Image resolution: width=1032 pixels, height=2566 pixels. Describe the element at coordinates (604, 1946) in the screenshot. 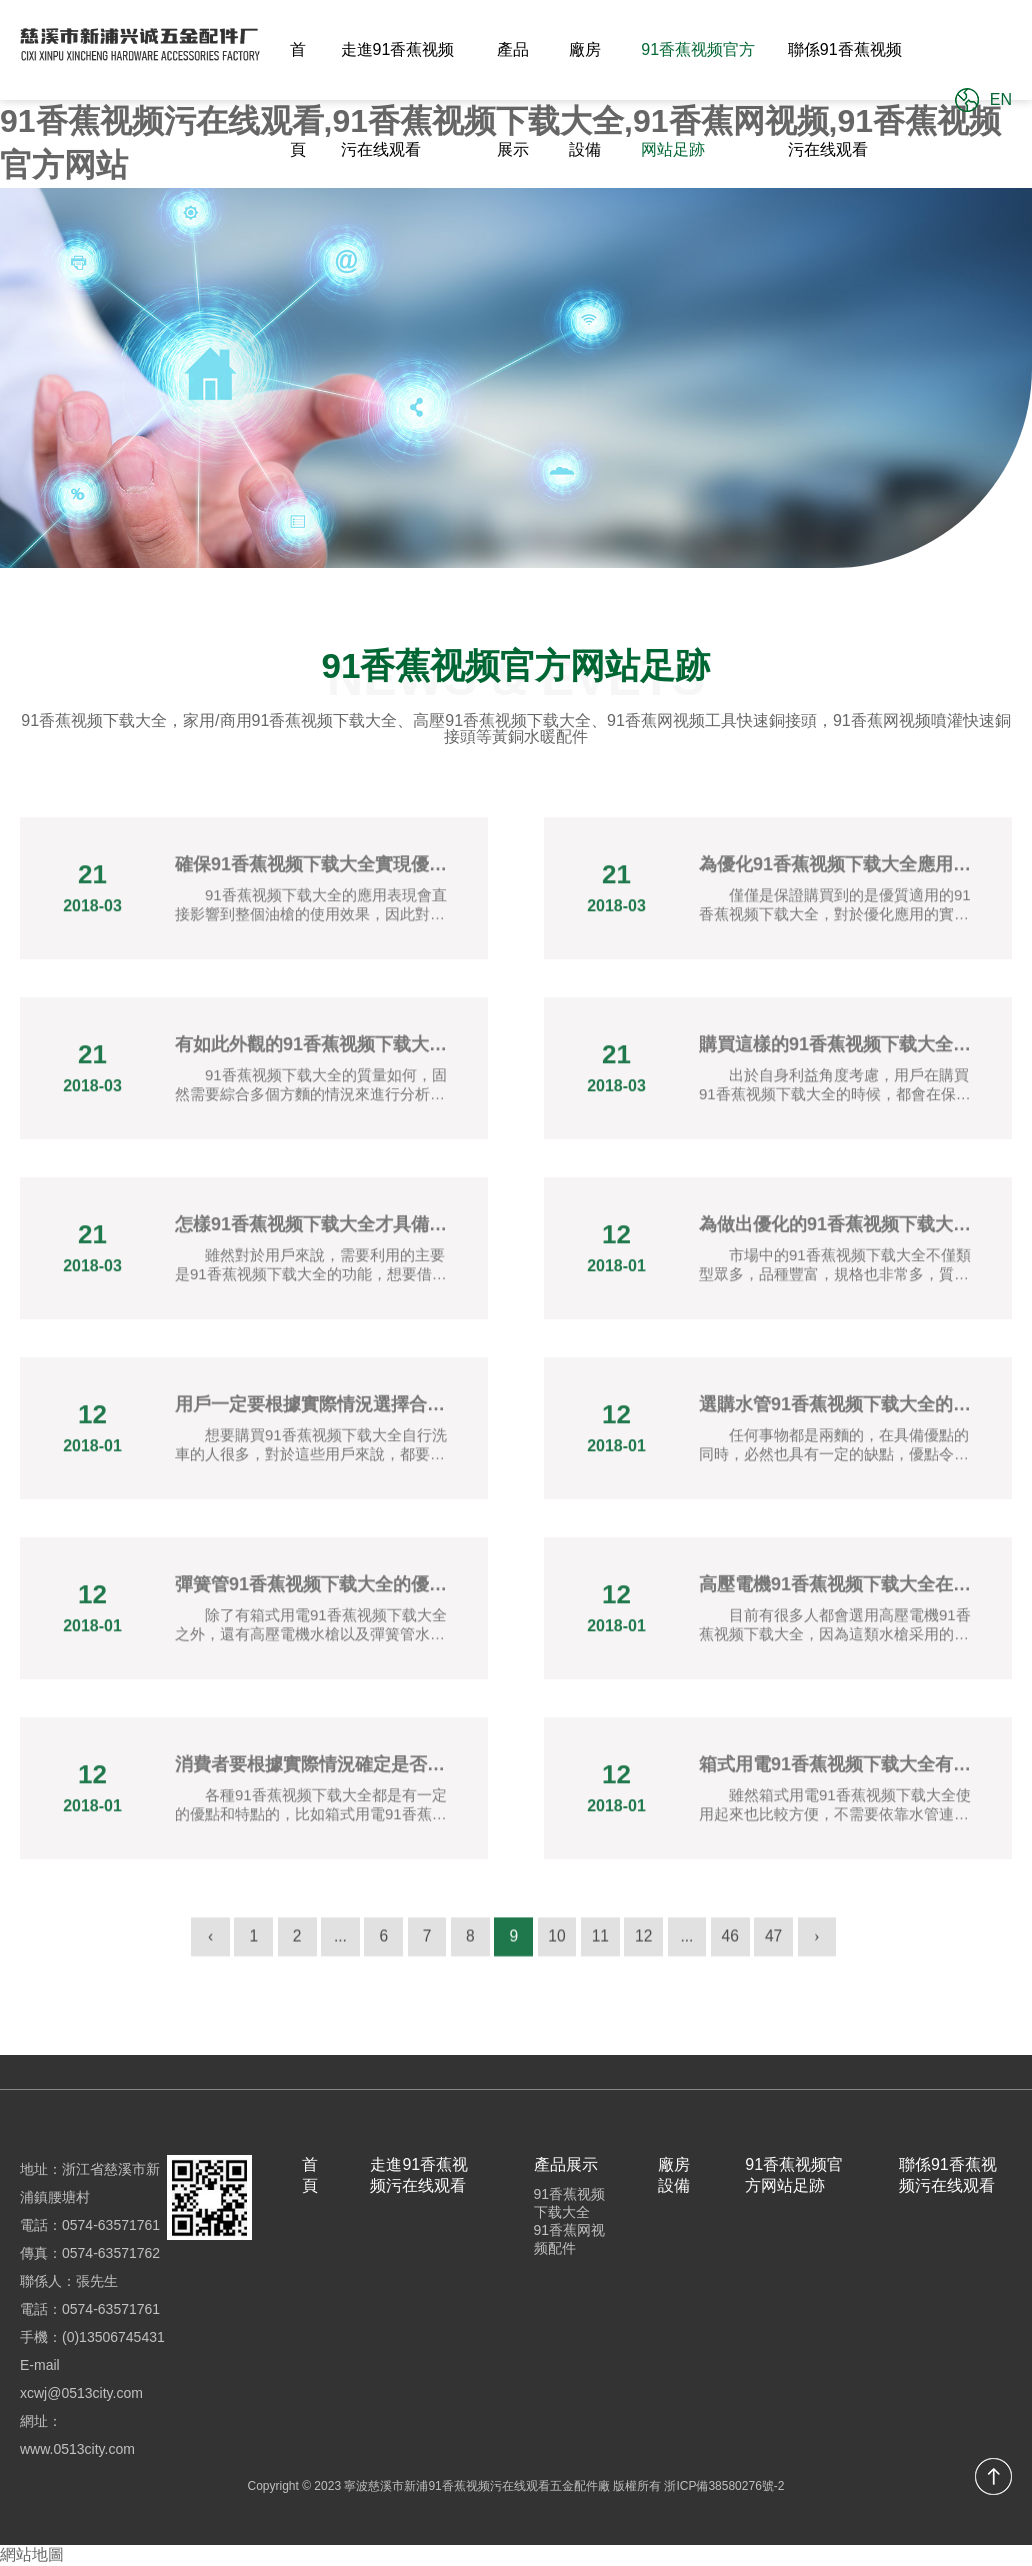

I see `11` at that location.